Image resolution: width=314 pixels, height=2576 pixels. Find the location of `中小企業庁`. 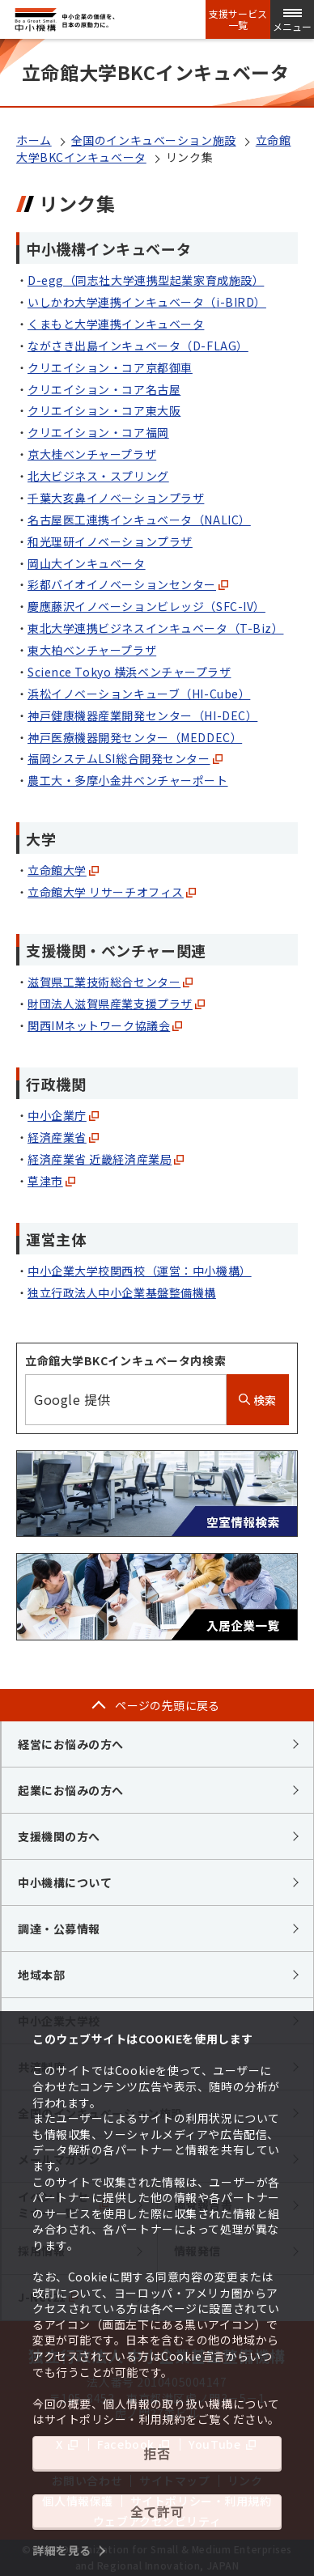

中小企業庁 is located at coordinates (63, 1115).